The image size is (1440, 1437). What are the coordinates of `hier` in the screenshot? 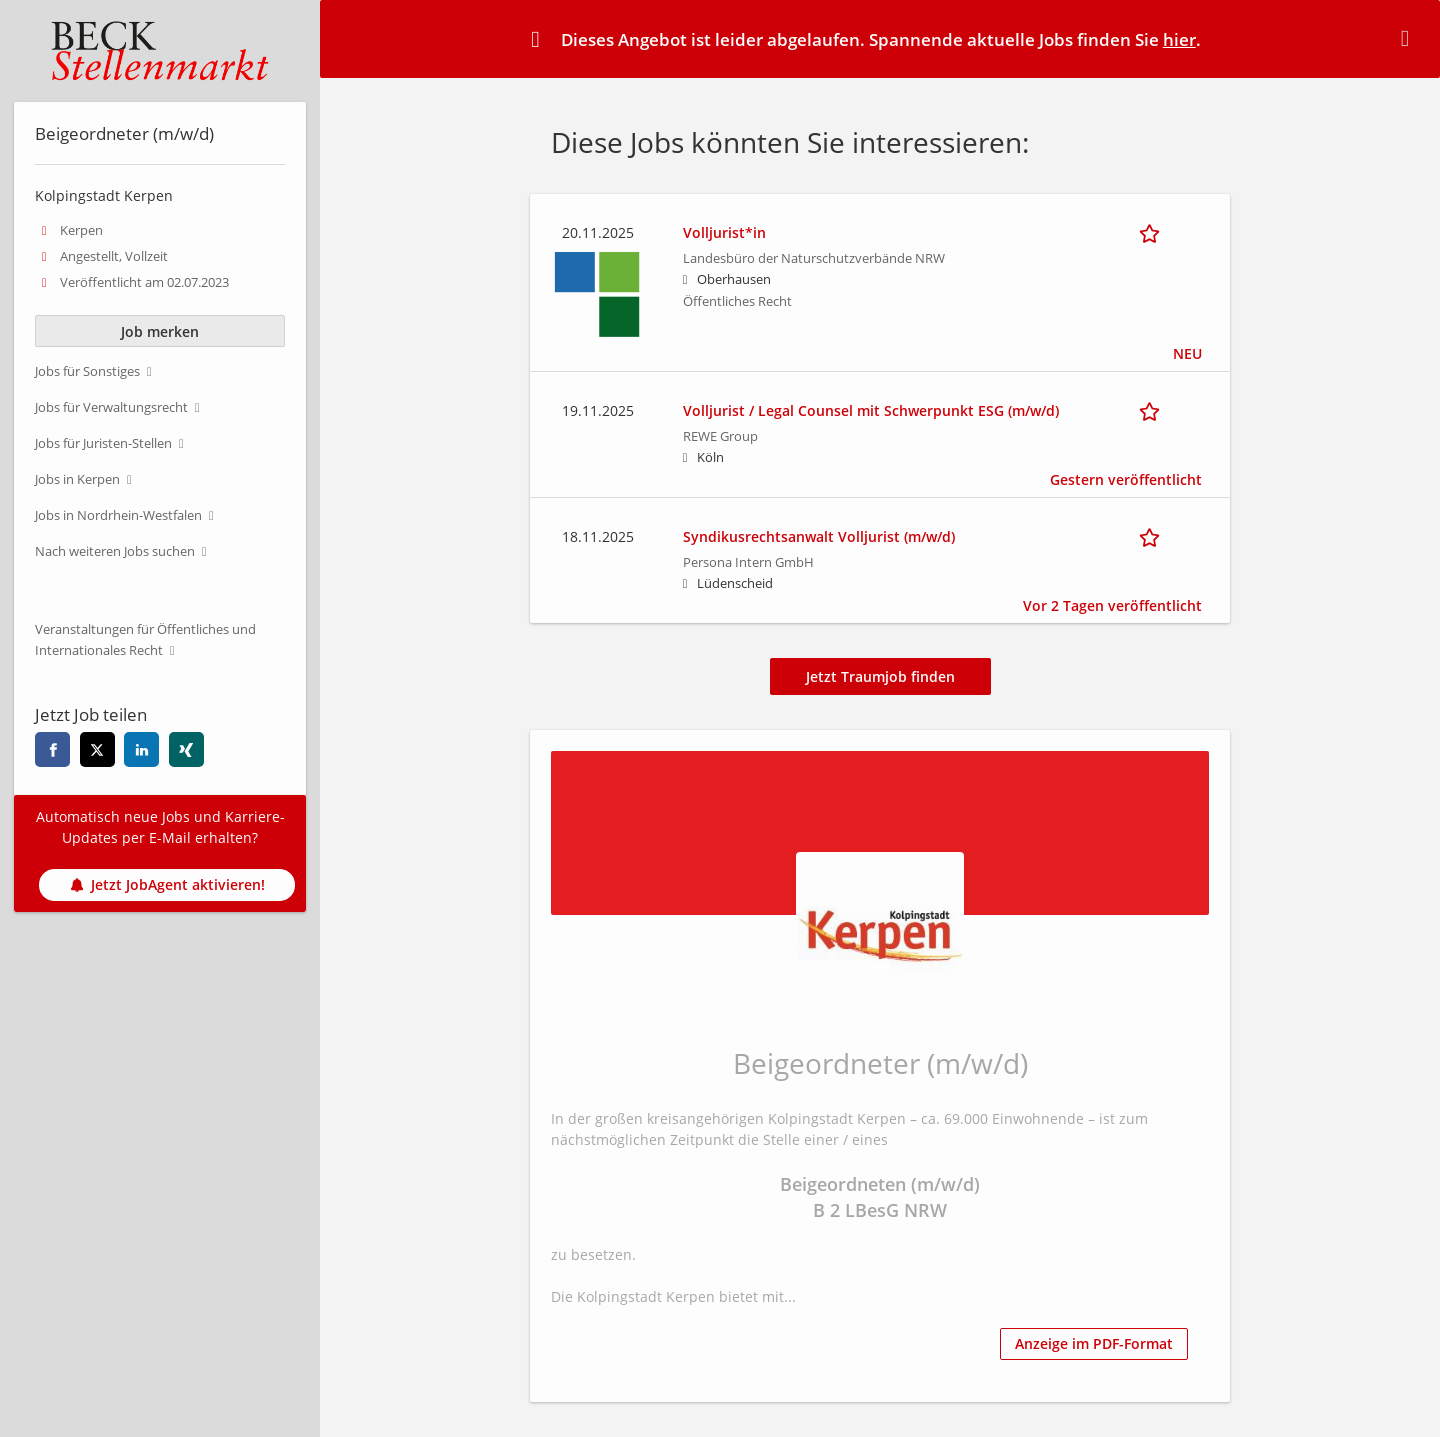 It's located at (1179, 39).